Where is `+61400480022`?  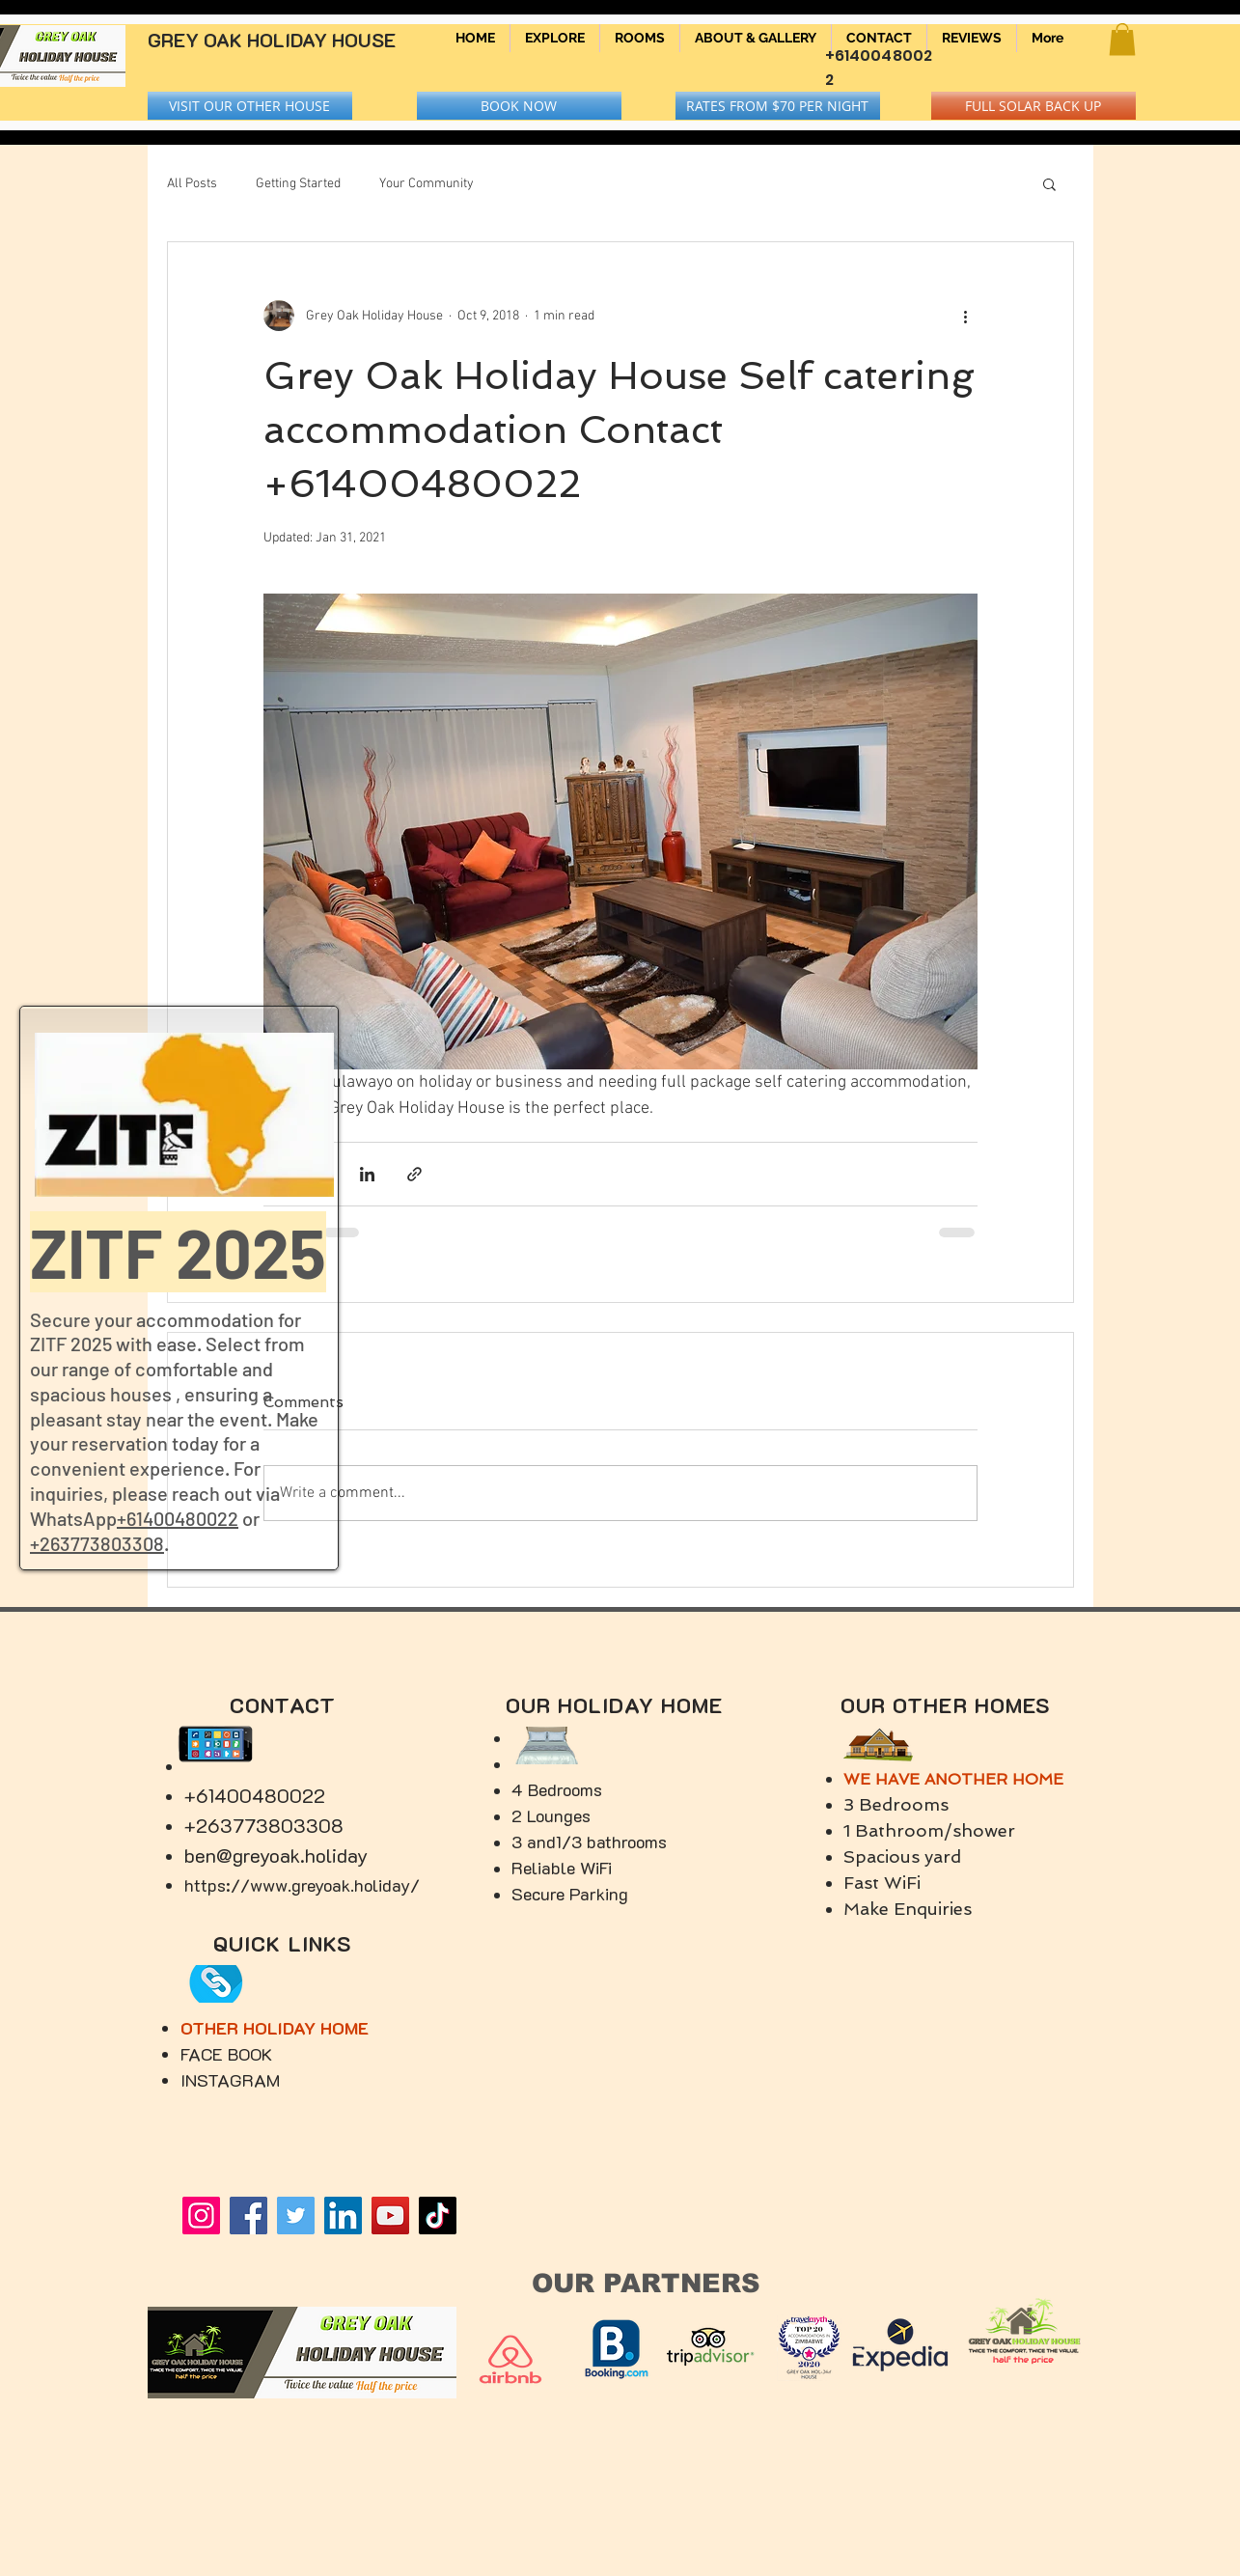
+61400480022 is located at coordinates (177, 1518).